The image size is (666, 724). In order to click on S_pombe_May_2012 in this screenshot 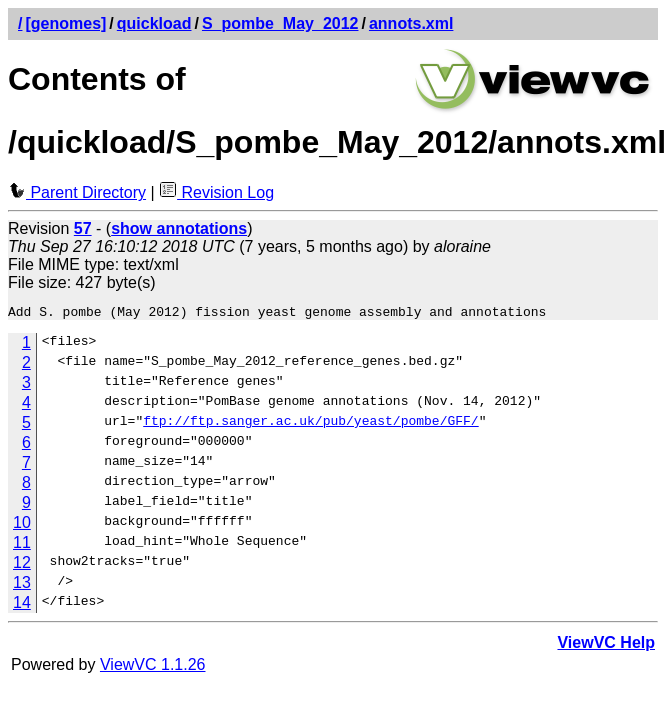, I will do `click(280, 23)`.